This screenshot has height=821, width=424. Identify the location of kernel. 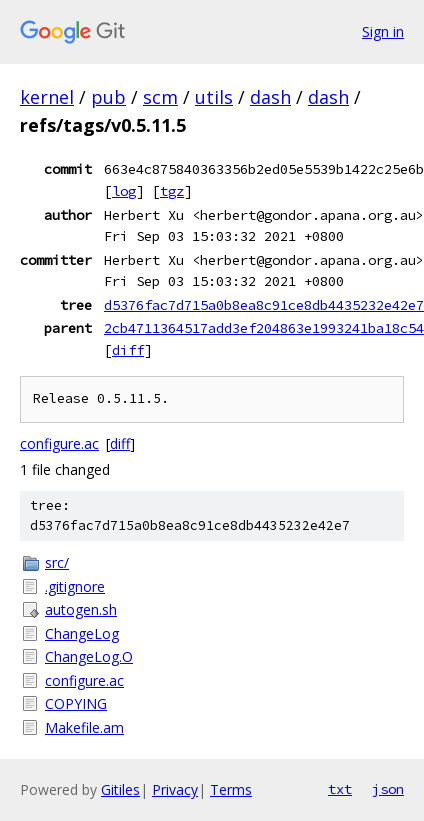
(47, 97).